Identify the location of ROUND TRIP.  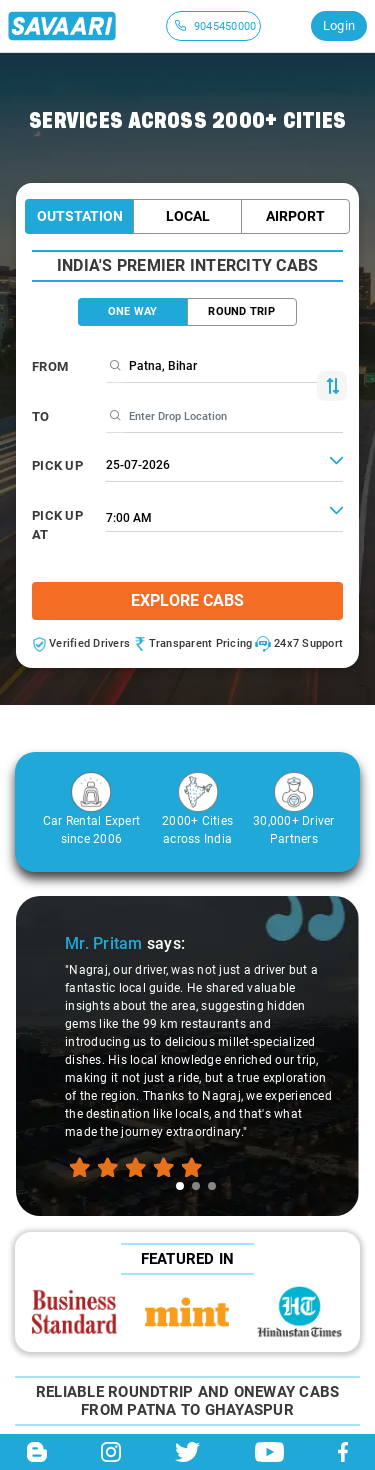
(241, 311).